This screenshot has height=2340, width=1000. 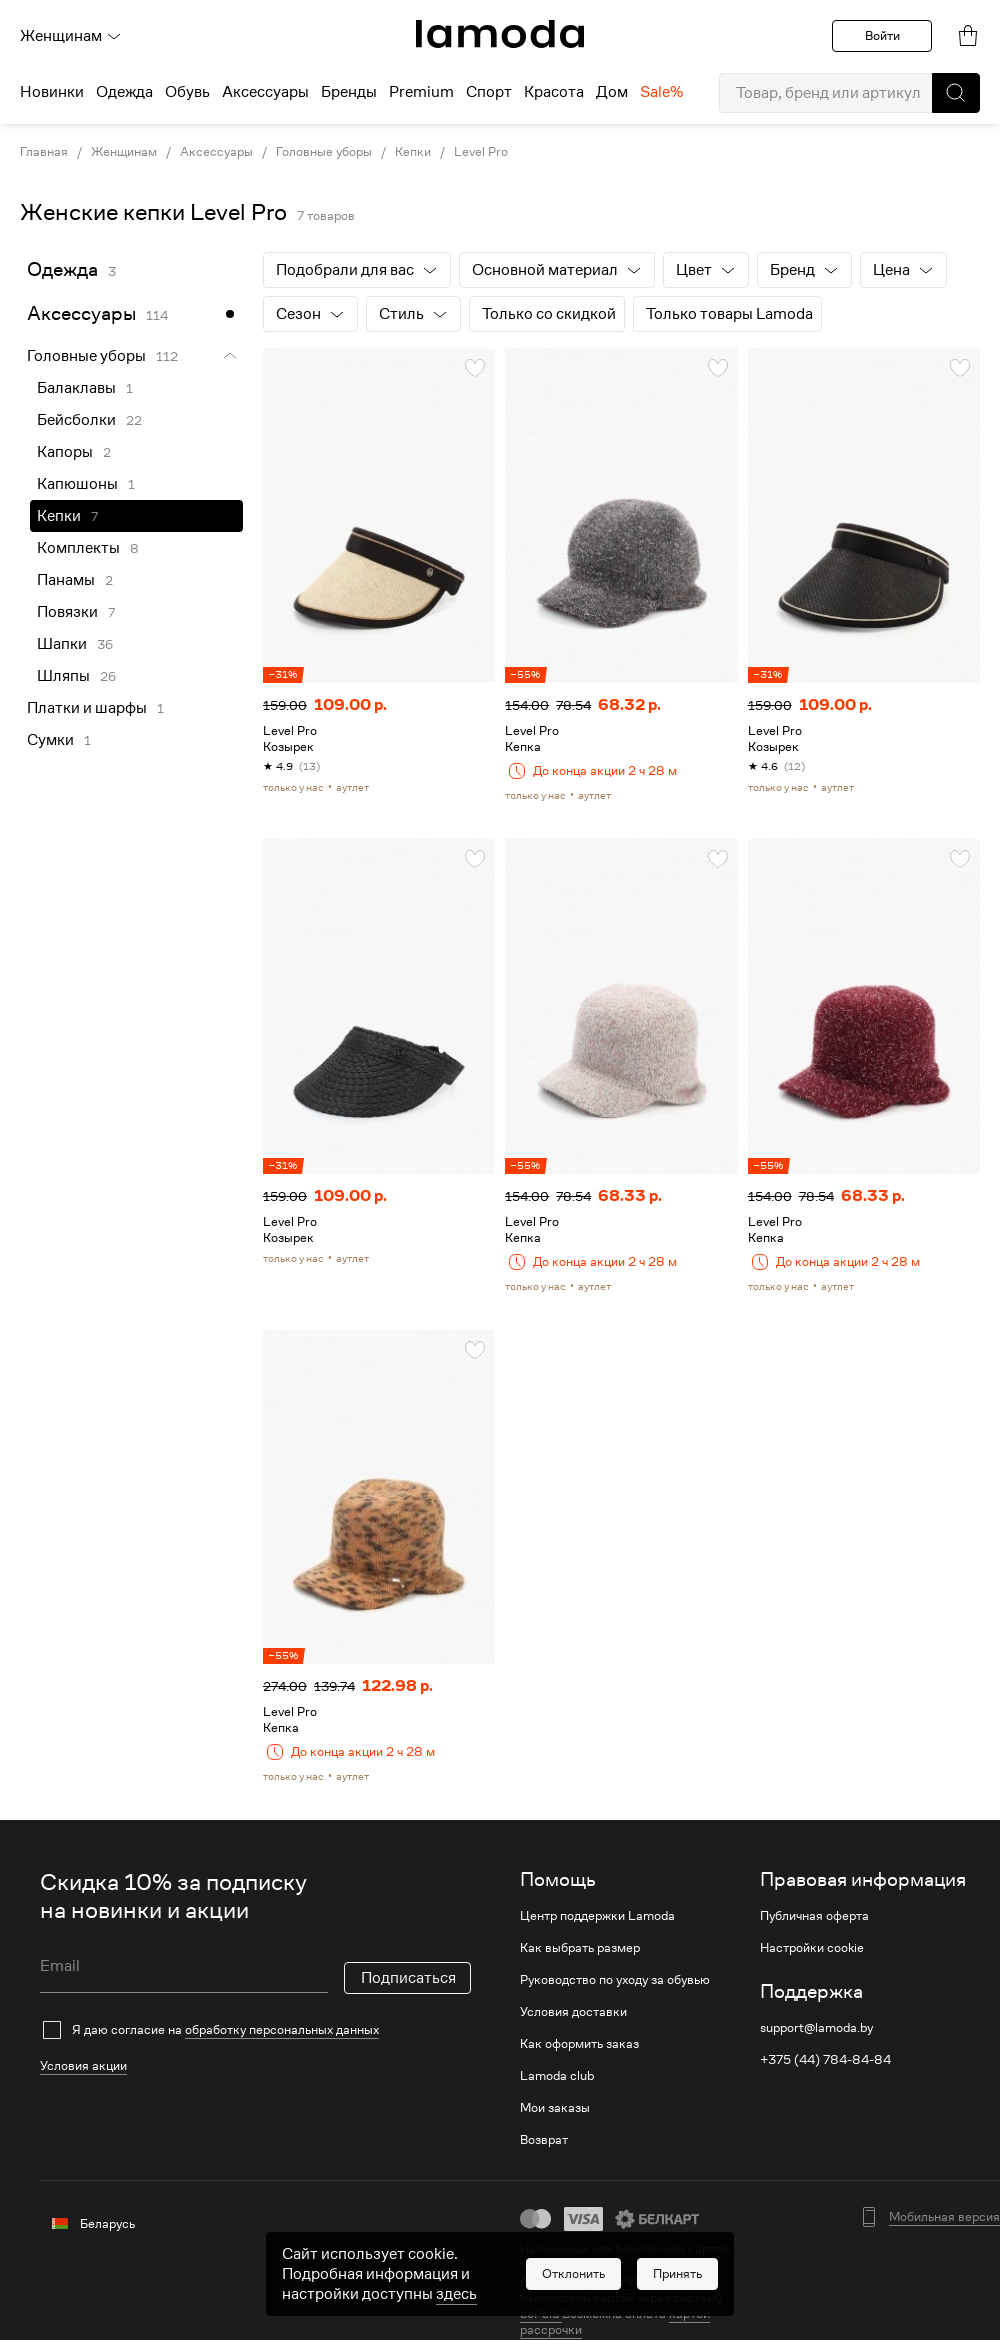 What do you see at coordinates (124, 92) in the screenshot?
I see `Одежда [menuitem]` at bounding box center [124, 92].